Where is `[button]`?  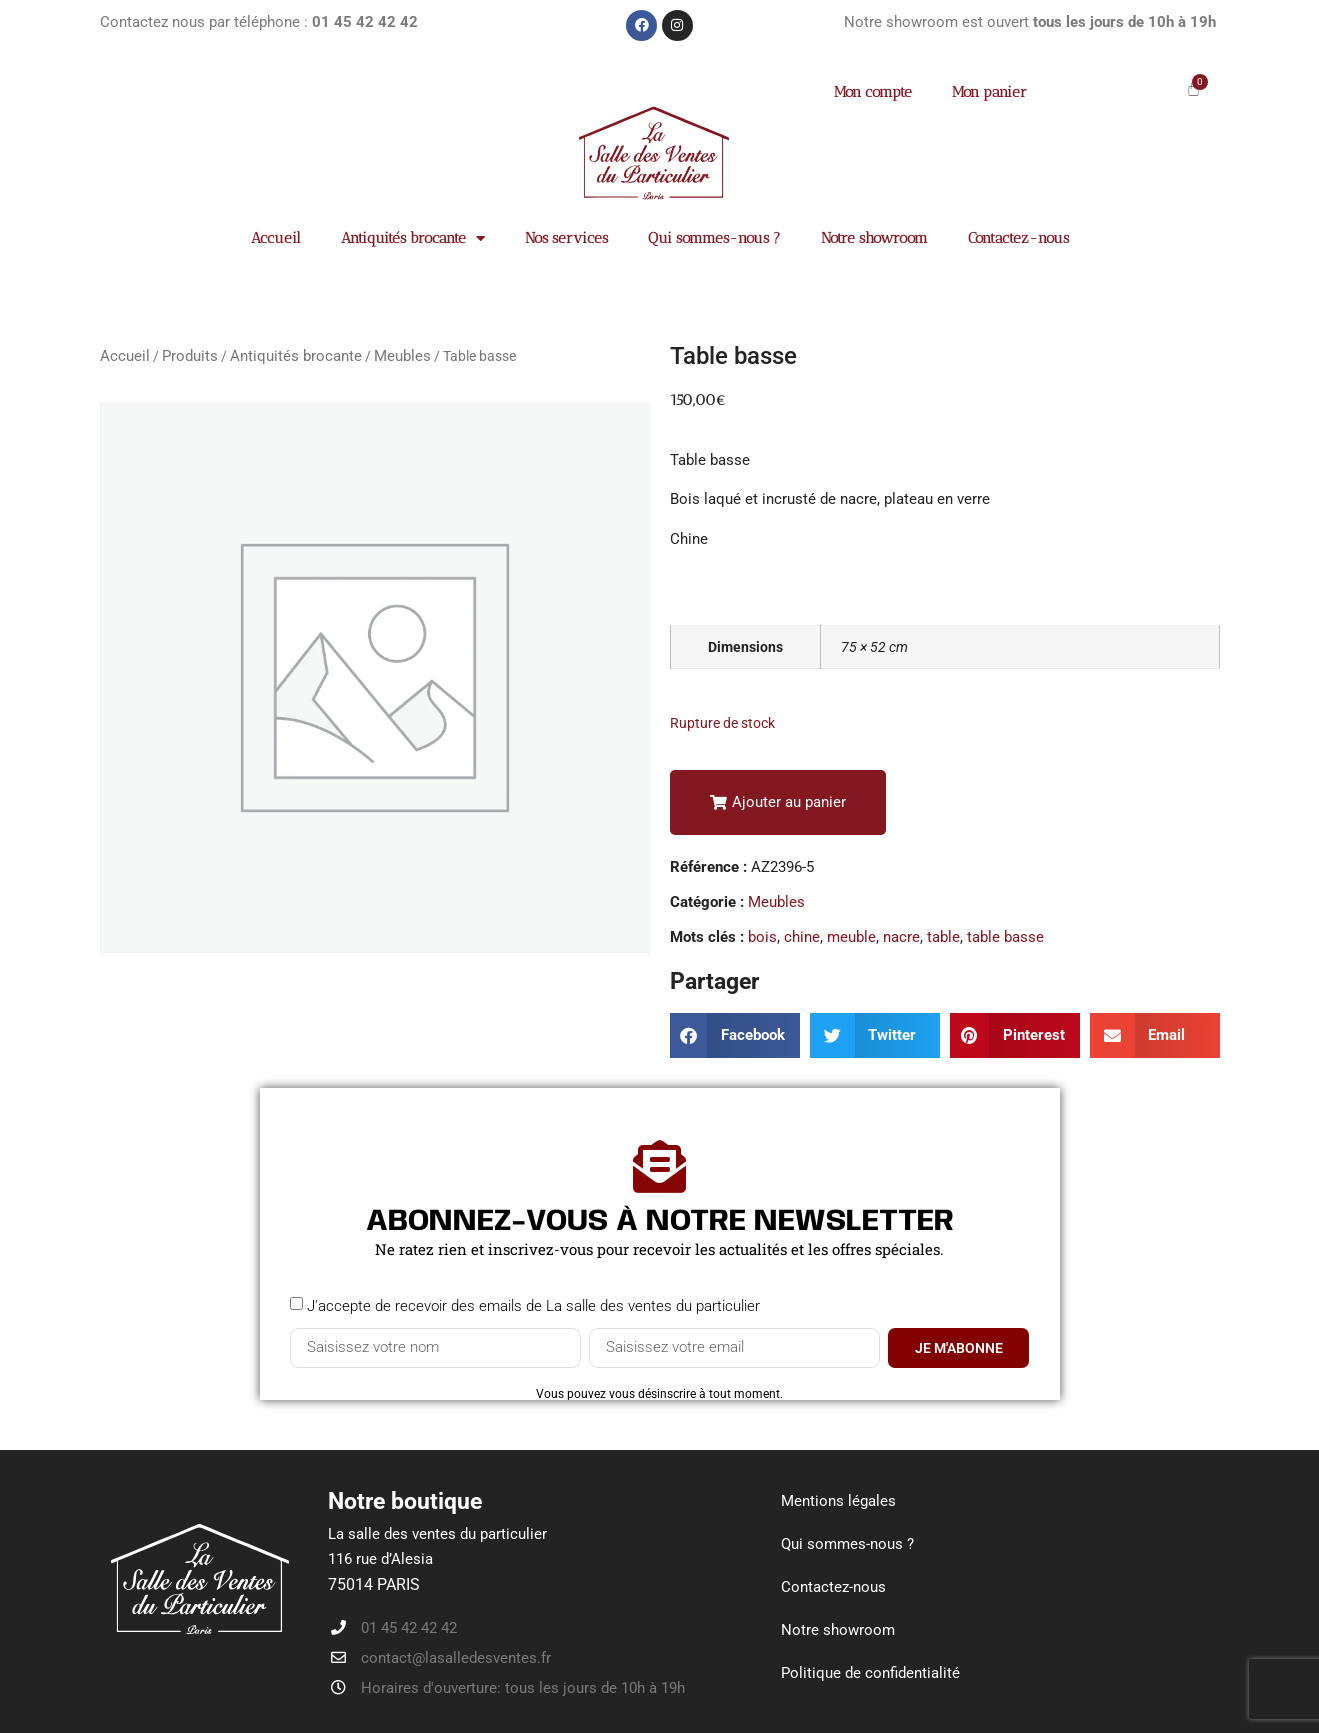
[button] is located at coordinates (778, 802).